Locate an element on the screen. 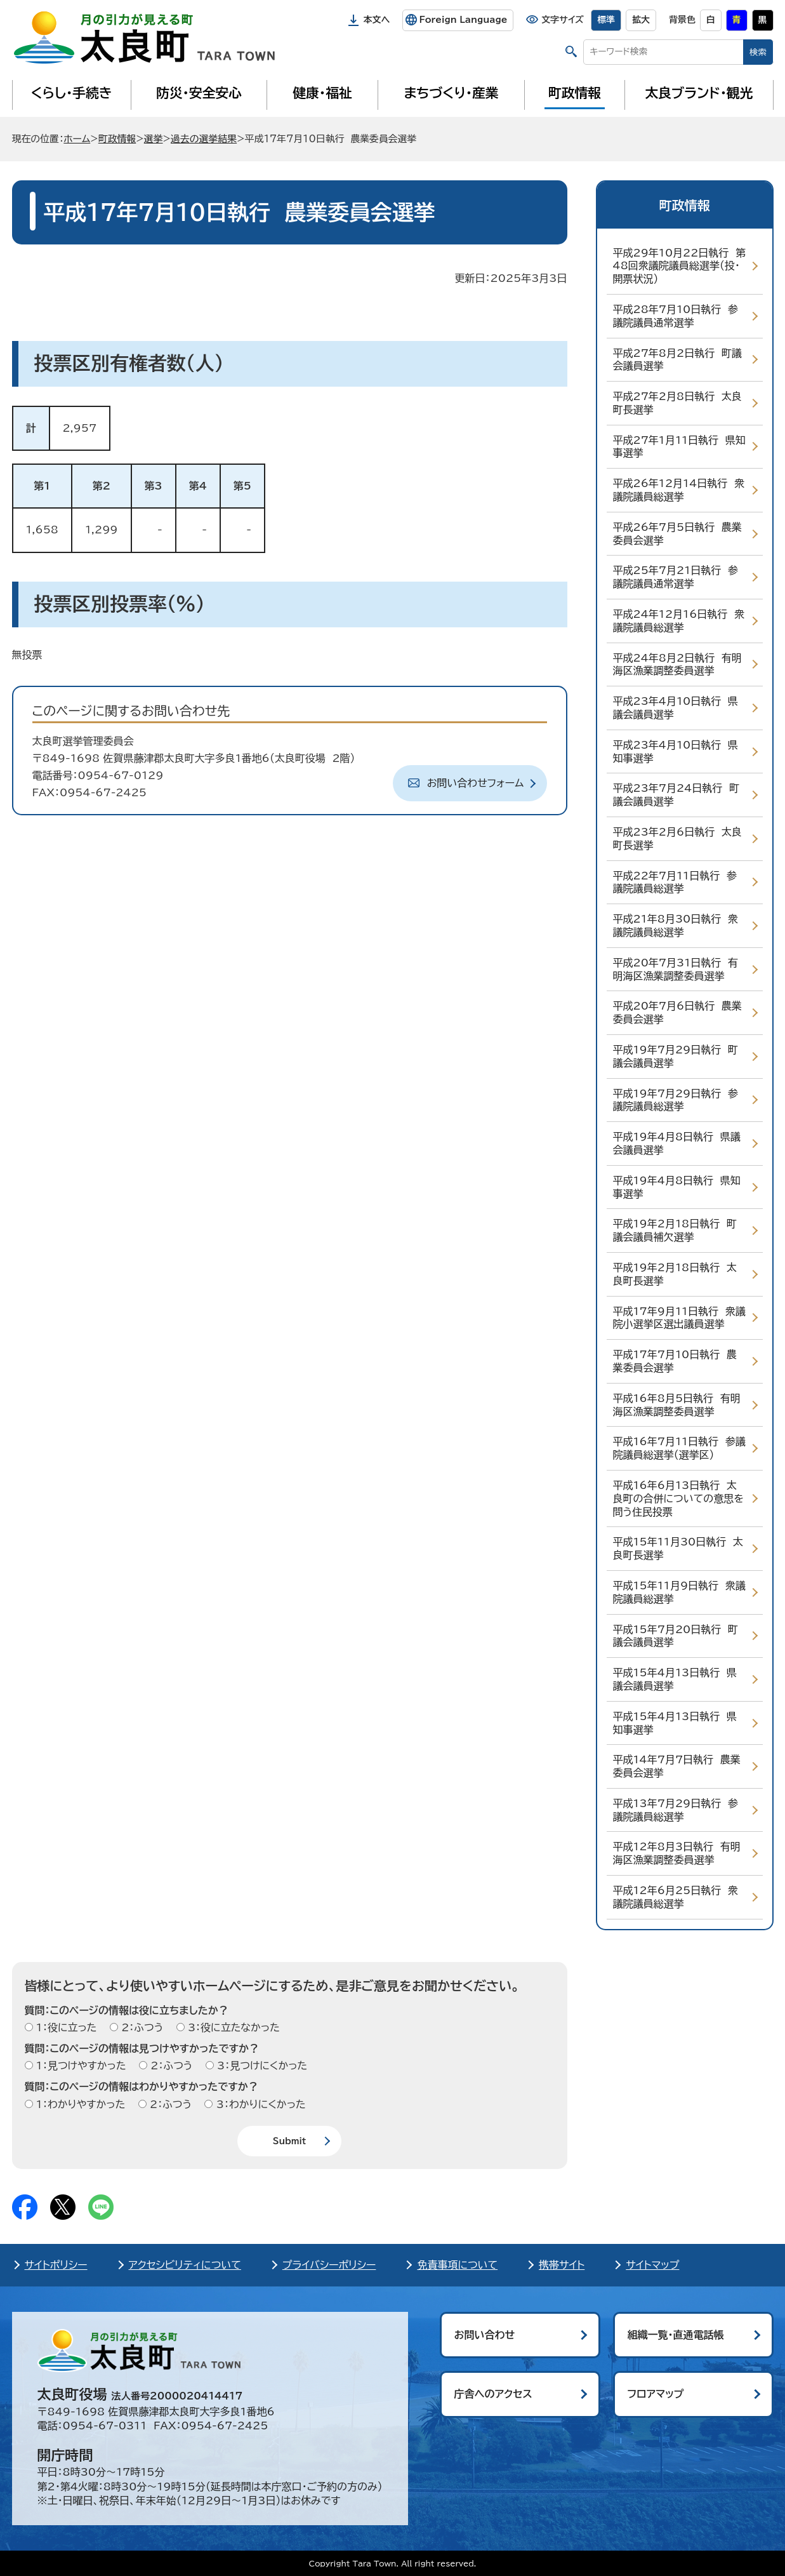 This screenshot has width=785, height=2576. お問い合わせフォーム is located at coordinates (475, 783).